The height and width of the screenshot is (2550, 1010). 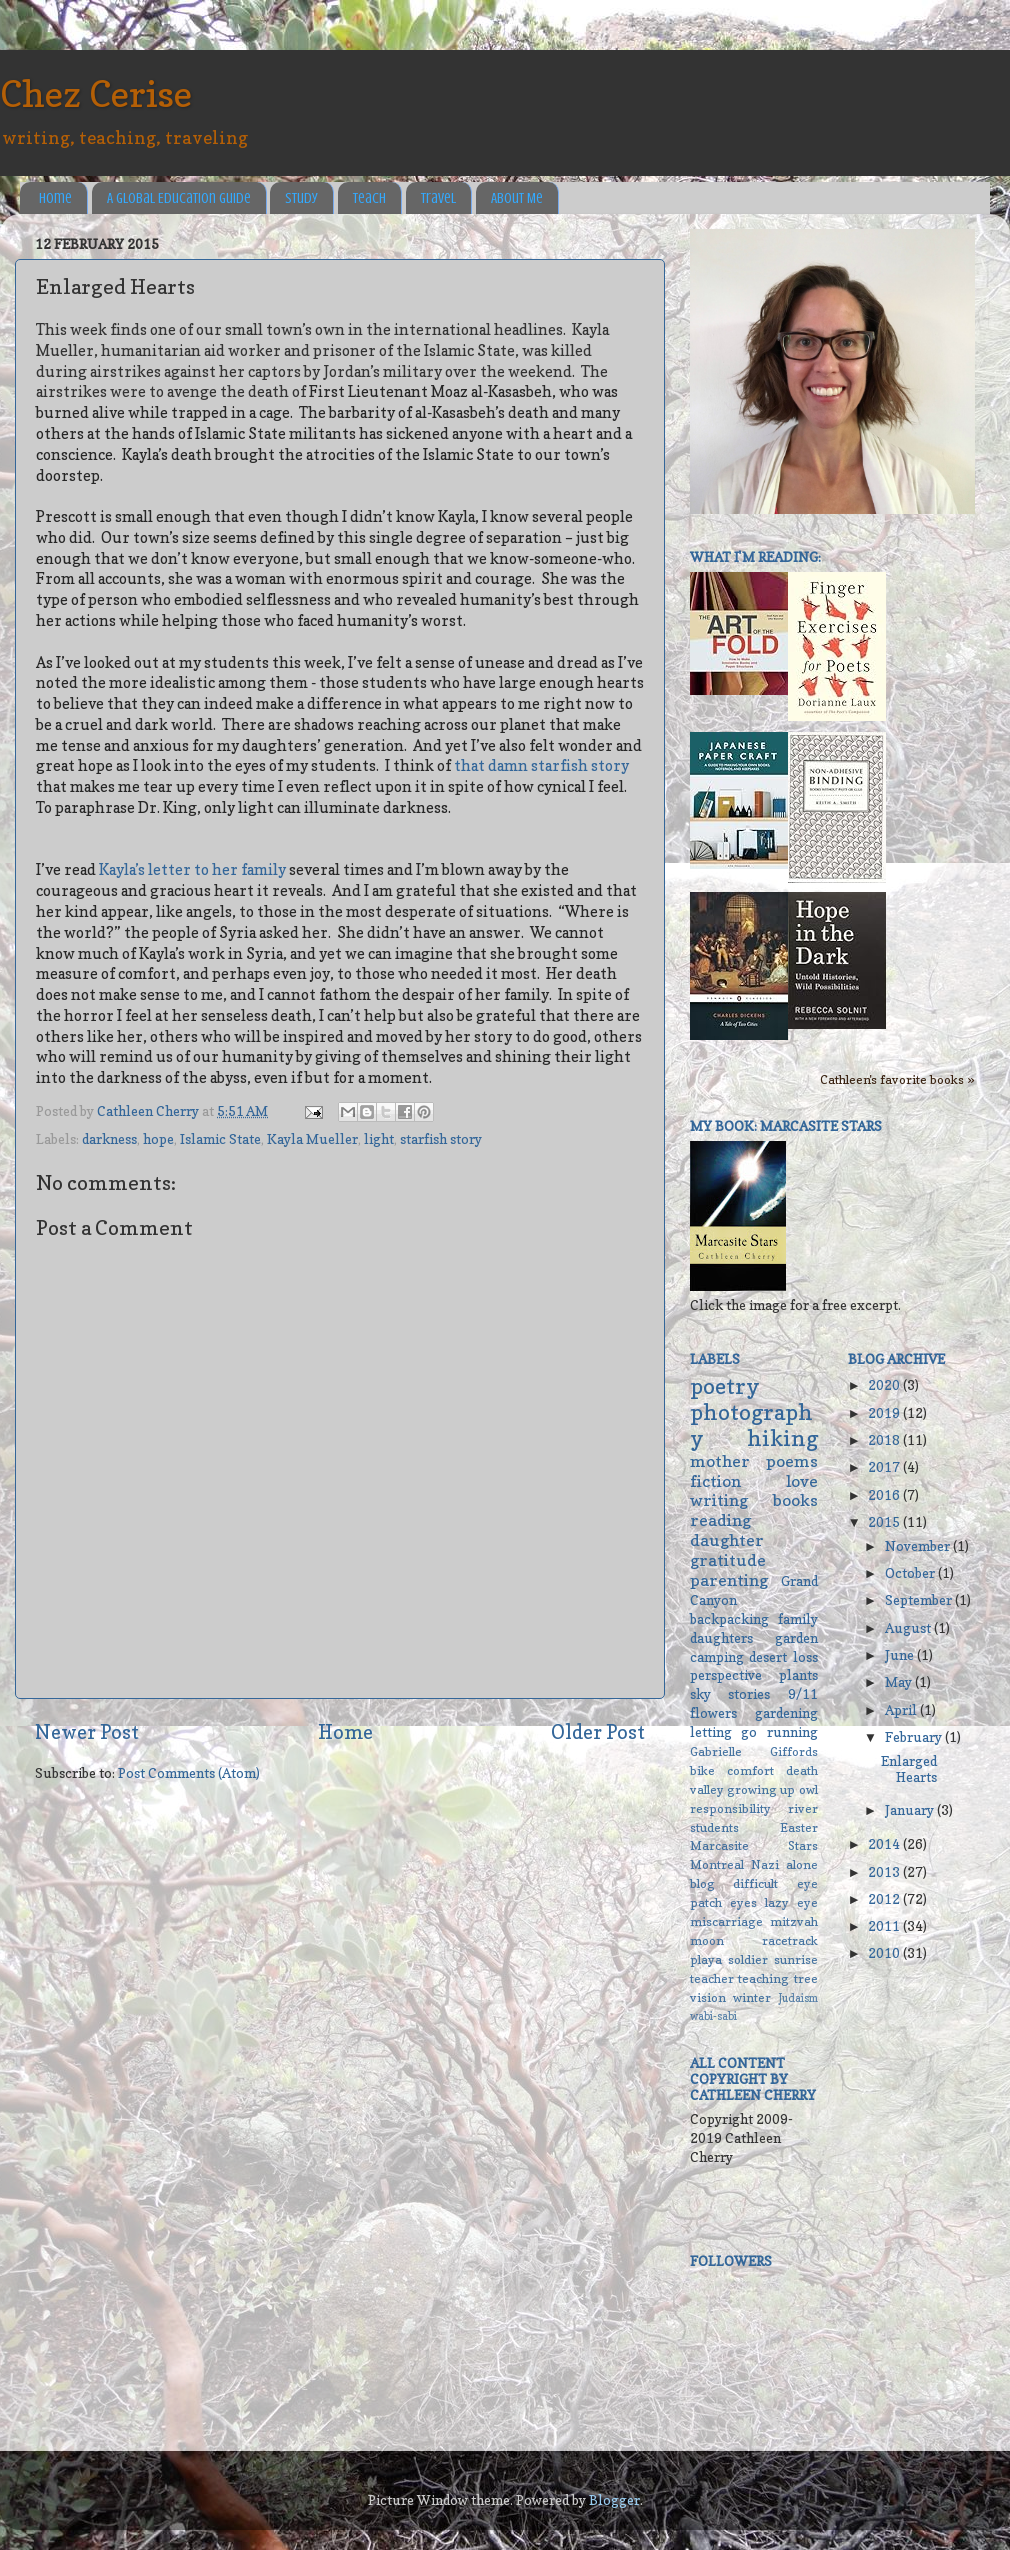 I want to click on poems, so click(x=792, y=1461).